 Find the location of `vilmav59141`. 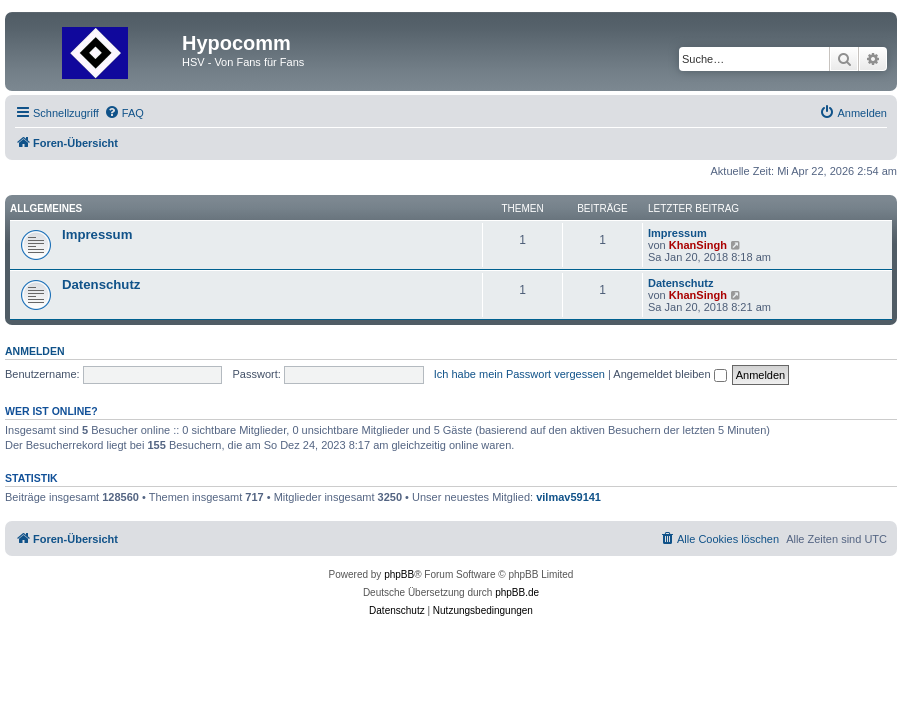

vilmav59141 is located at coordinates (568, 497).